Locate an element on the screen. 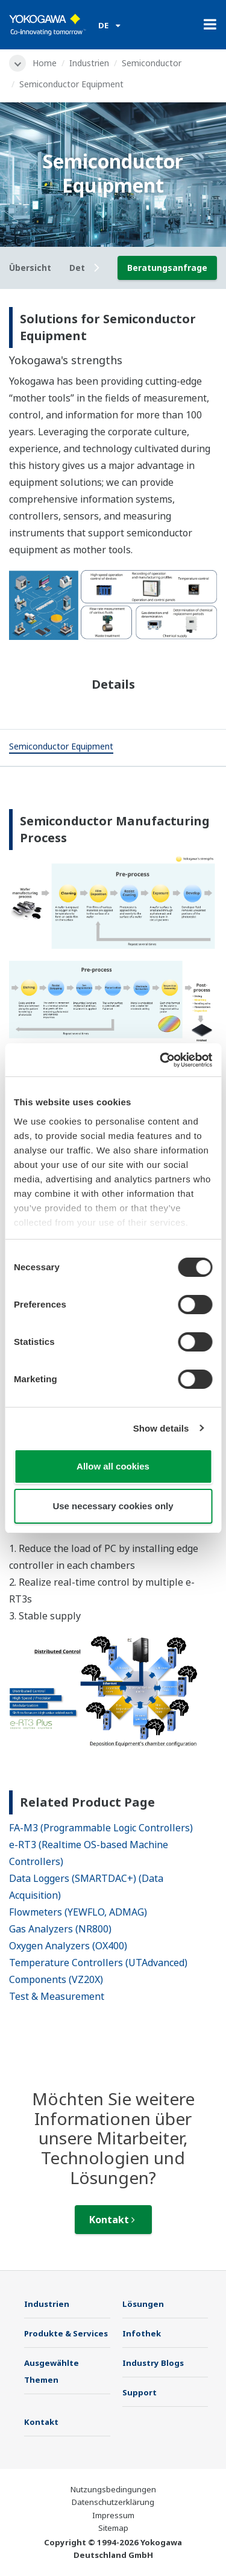 The width and height of the screenshot is (226, 2576). Beratungsanfrage is located at coordinates (167, 267).